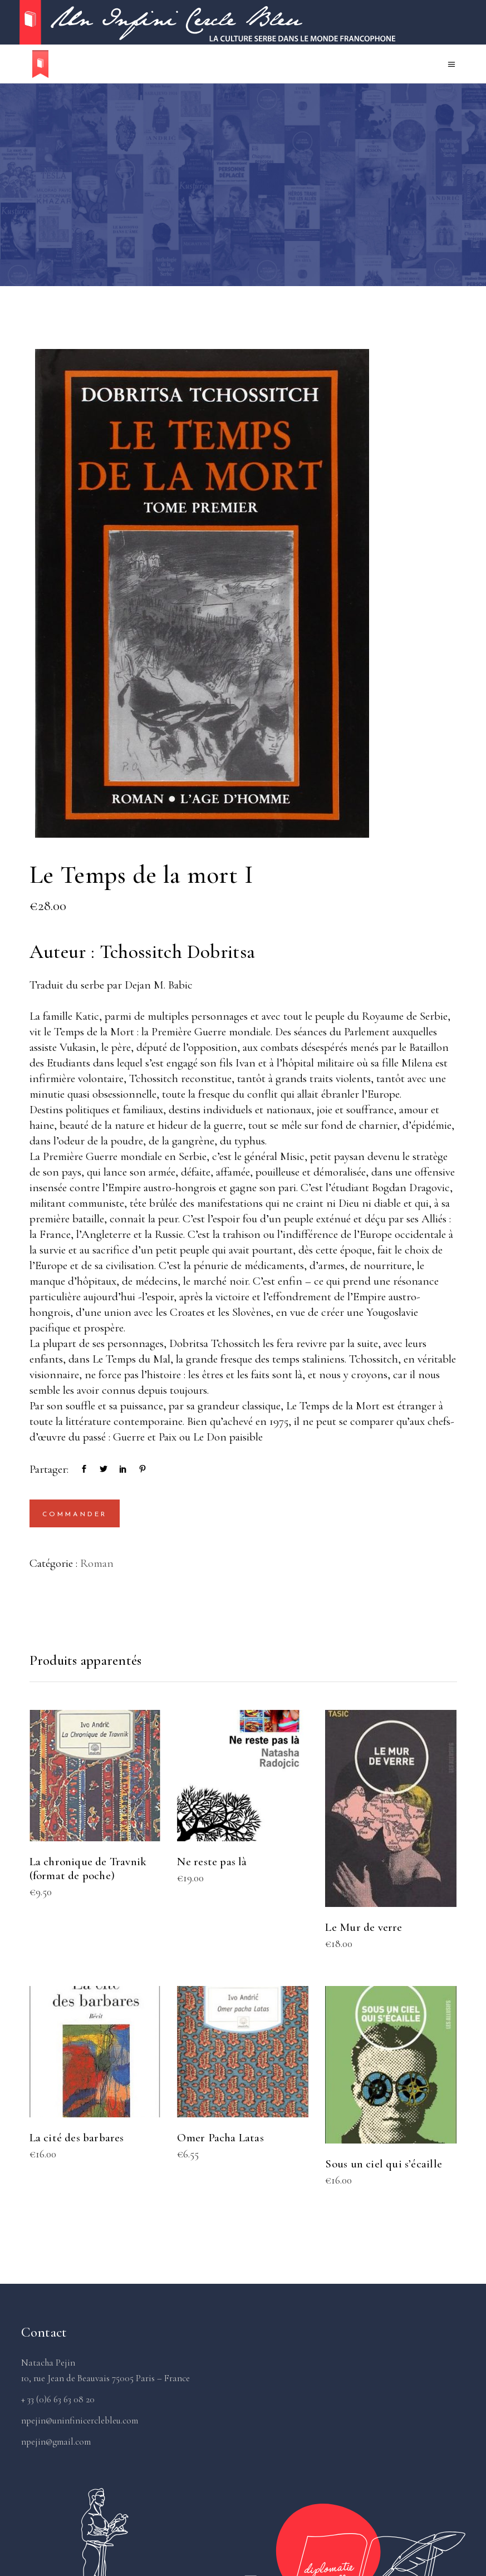 The width and height of the screenshot is (486, 2576). What do you see at coordinates (74, 1514) in the screenshot?
I see `Commander` at bounding box center [74, 1514].